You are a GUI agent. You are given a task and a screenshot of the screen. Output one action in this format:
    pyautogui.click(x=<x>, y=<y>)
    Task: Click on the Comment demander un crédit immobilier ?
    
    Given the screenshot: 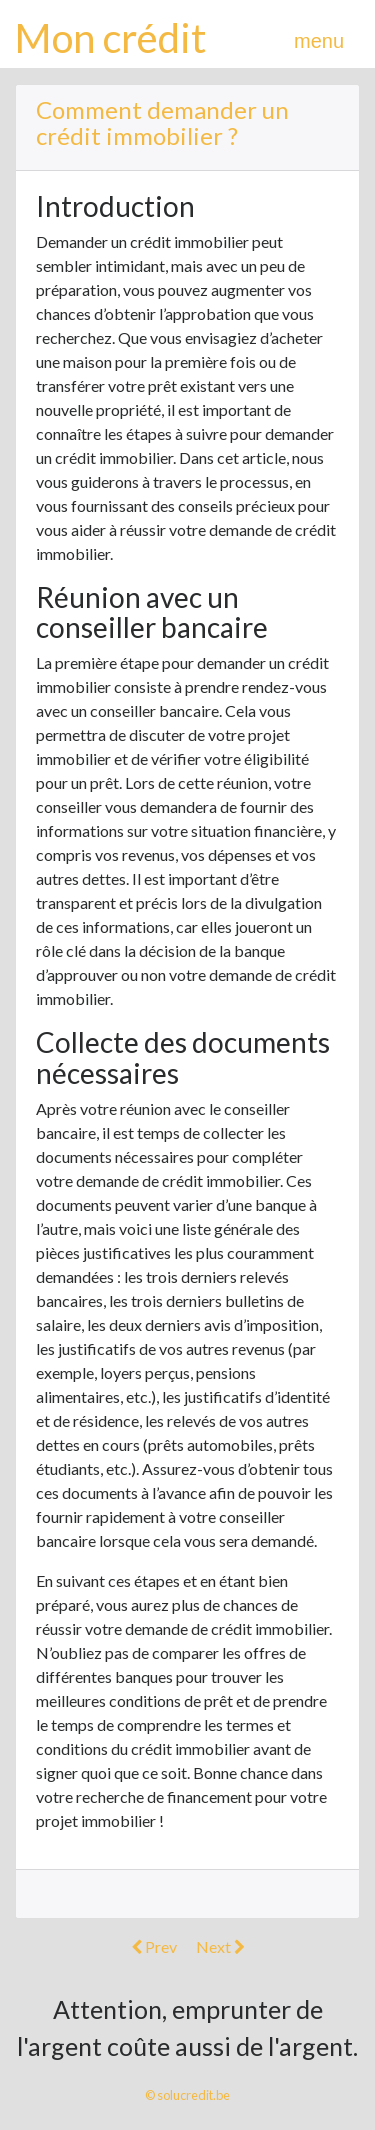 What is the action you would take?
    pyautogui.click(x=162, y=122)
    